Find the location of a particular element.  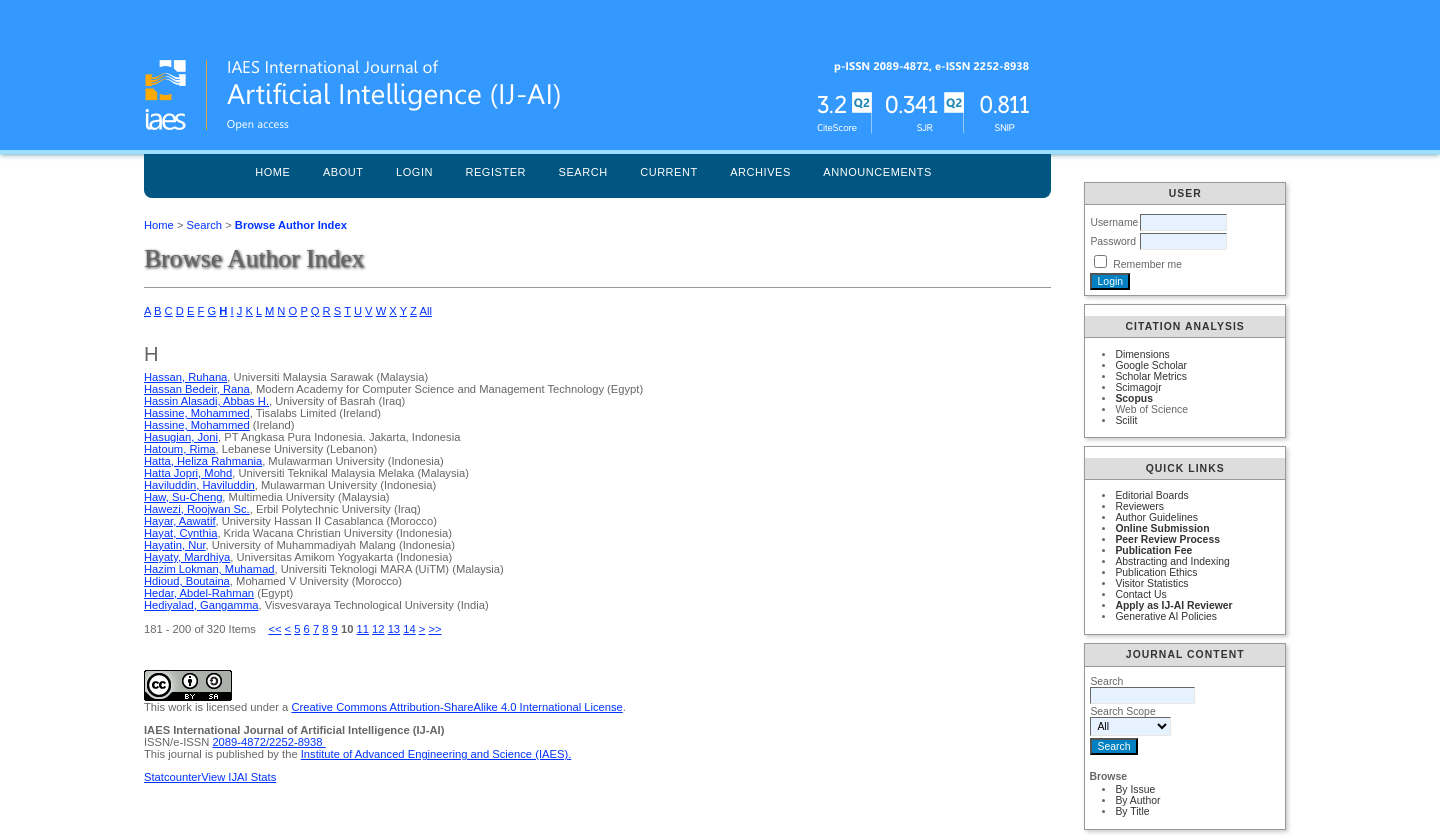

Hayar, Aawatif is located at coordinates (180, 521).